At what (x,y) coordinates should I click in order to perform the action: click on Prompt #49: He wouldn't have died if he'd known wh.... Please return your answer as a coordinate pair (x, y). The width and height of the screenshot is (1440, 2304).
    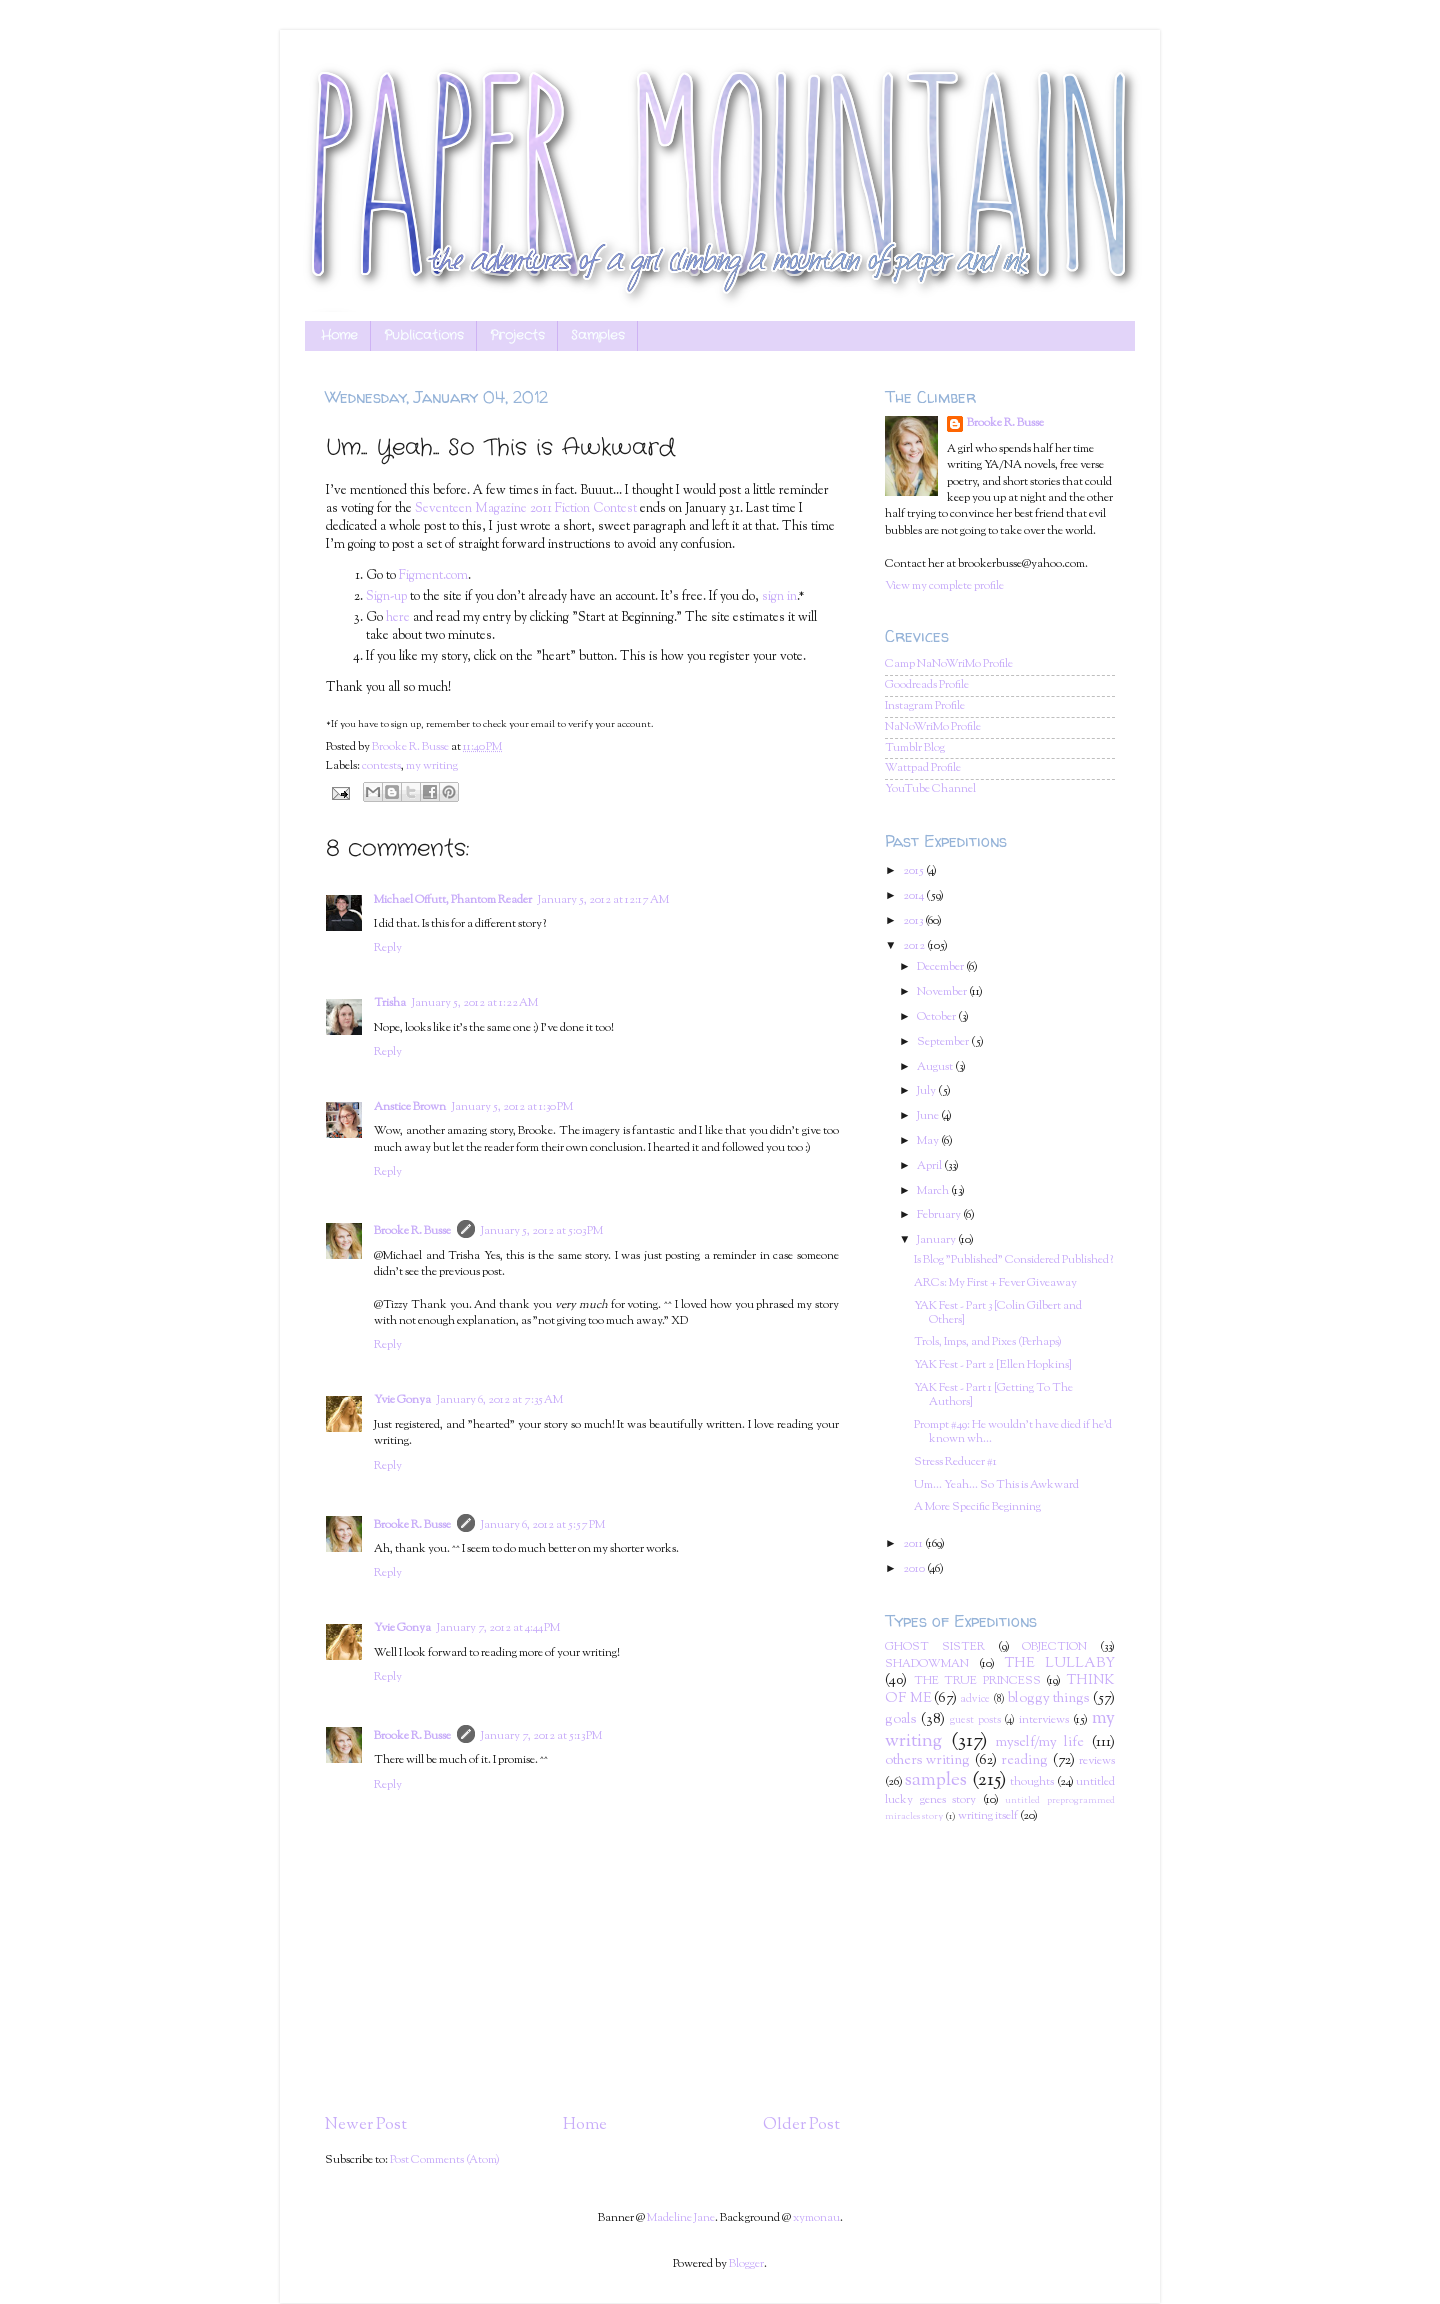
    Looking at the image, I should click on (1013, 1432).